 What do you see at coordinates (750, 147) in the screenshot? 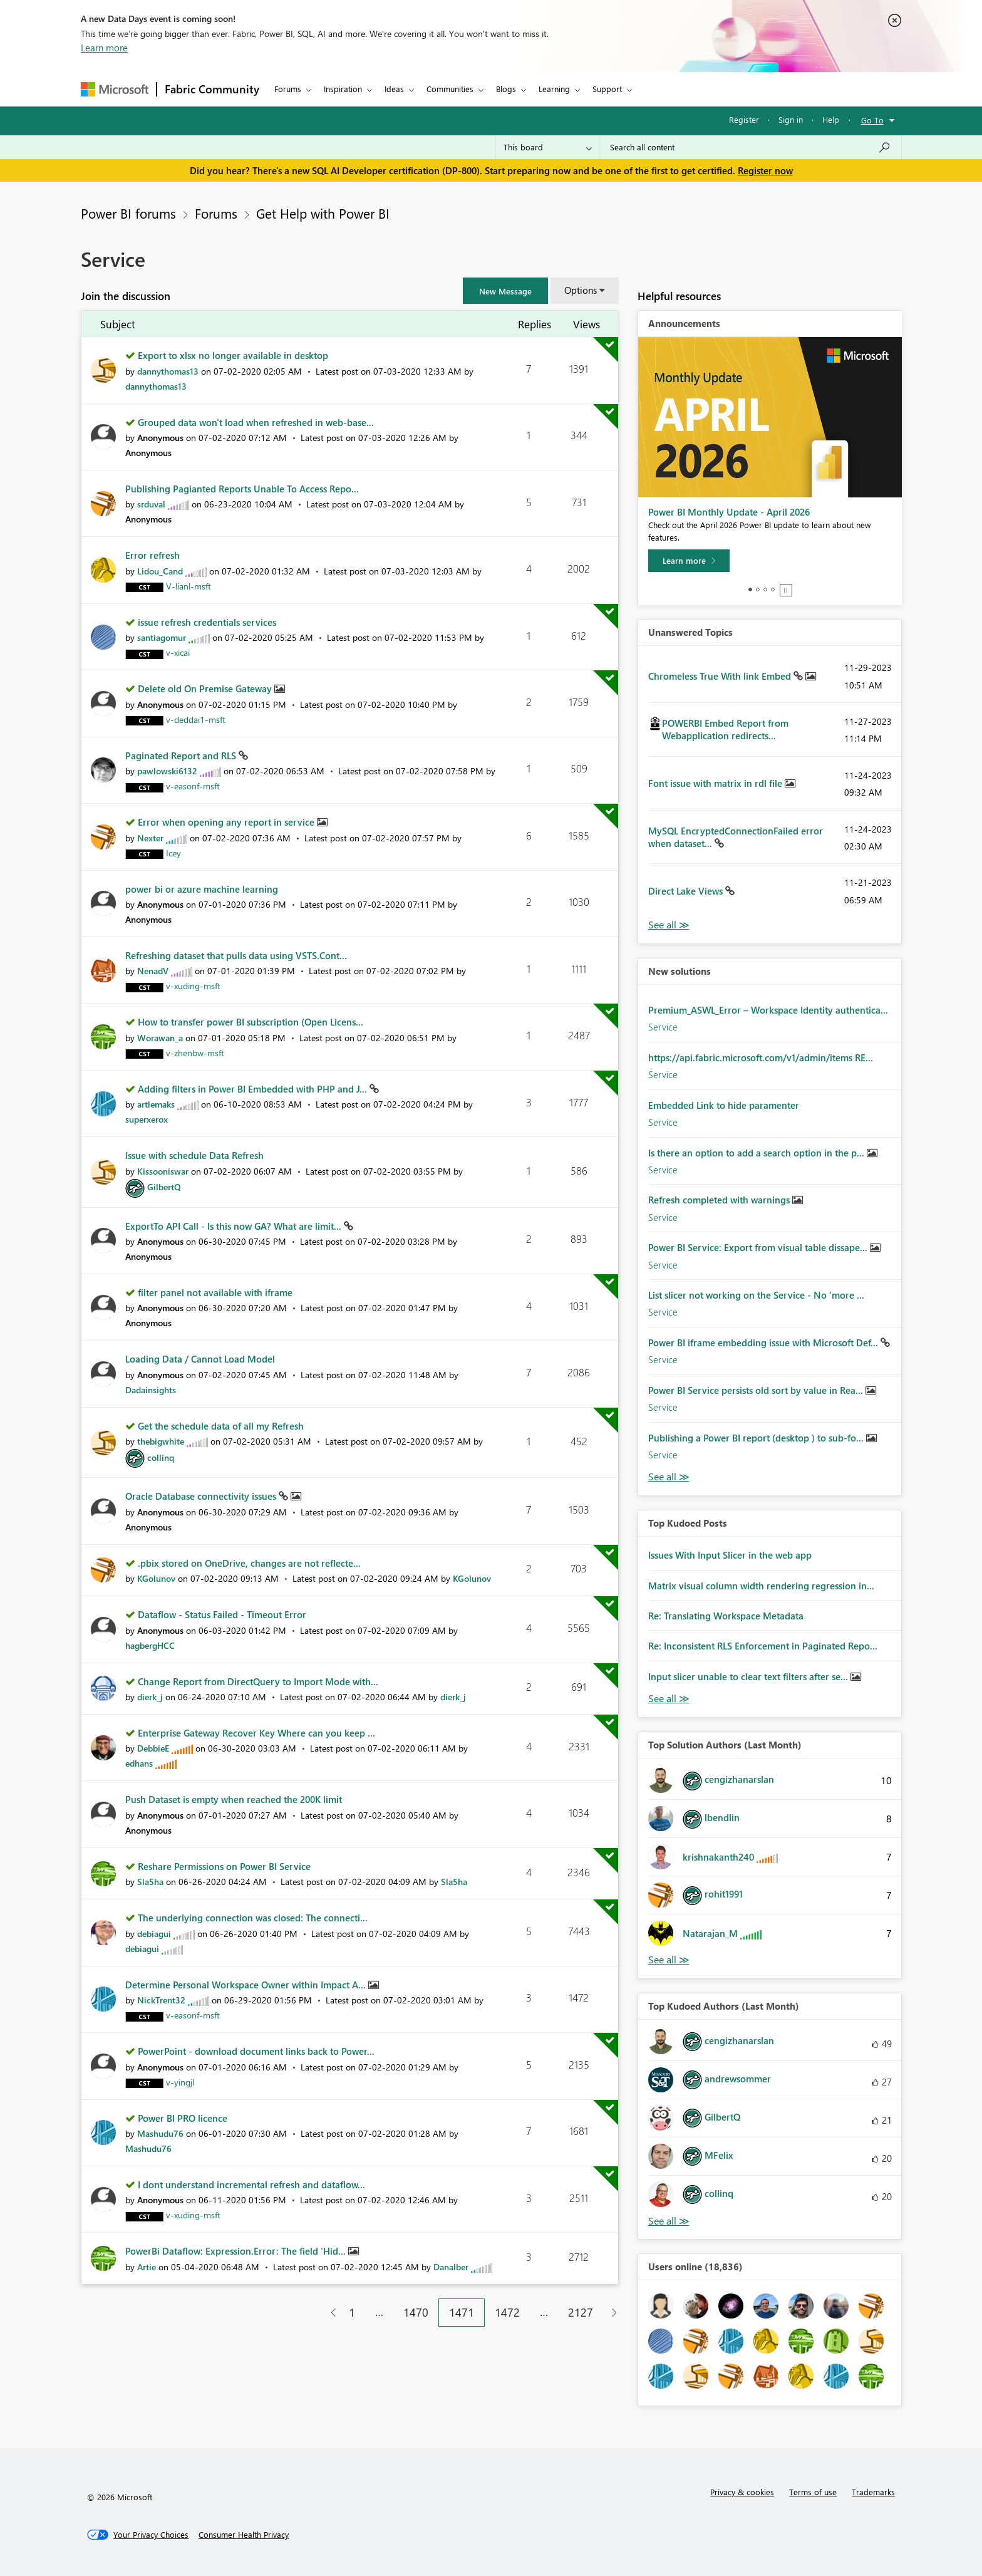
I see `[Search all content]` at bounding box center [750, 147].